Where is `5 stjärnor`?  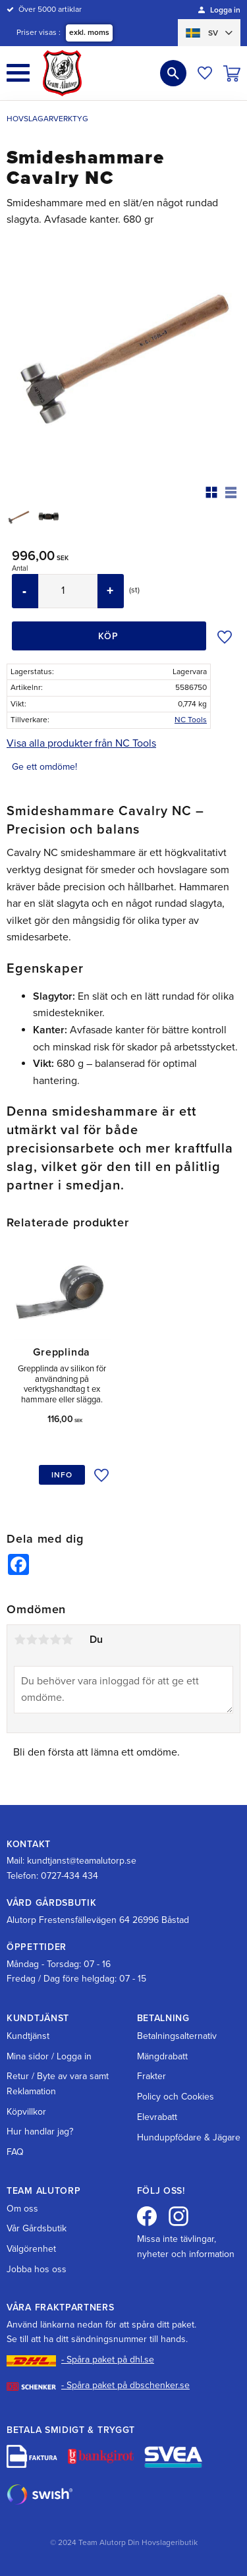 5 stjärnor is located at coordinates (67, 1640).